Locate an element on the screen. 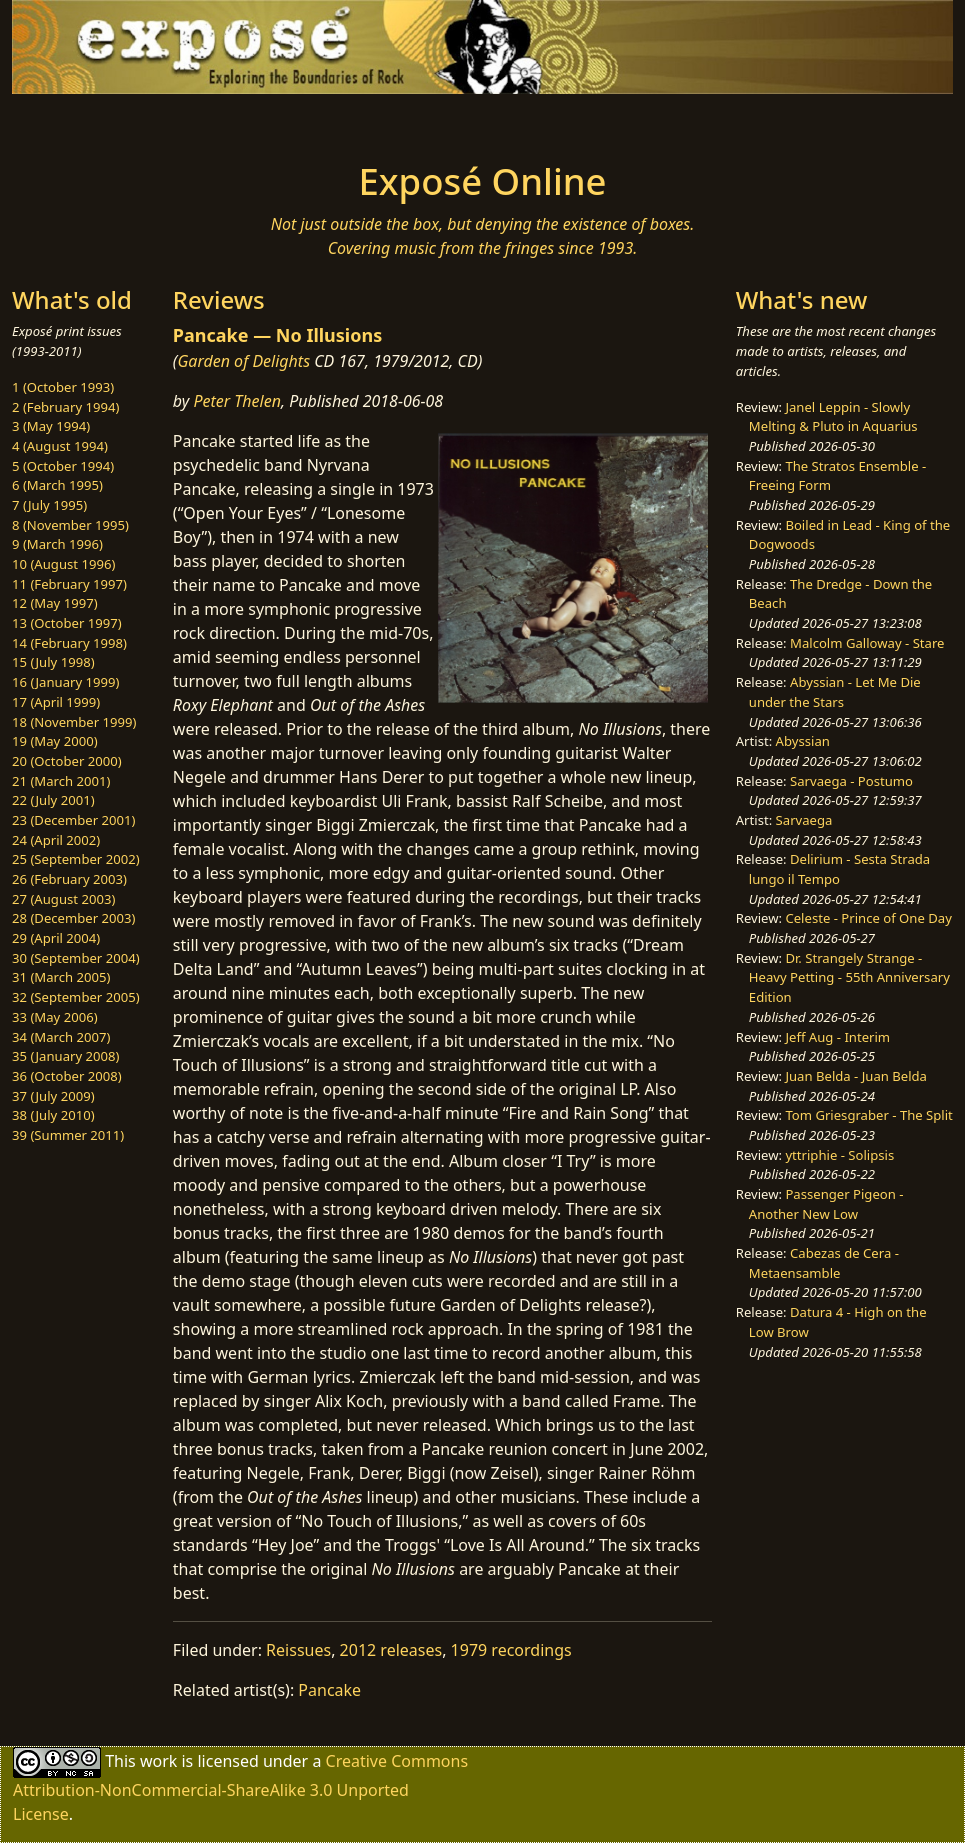  Janel Leppin - Slowly Melting & Pluto in Aquarius is located at coordinates (833, 417).